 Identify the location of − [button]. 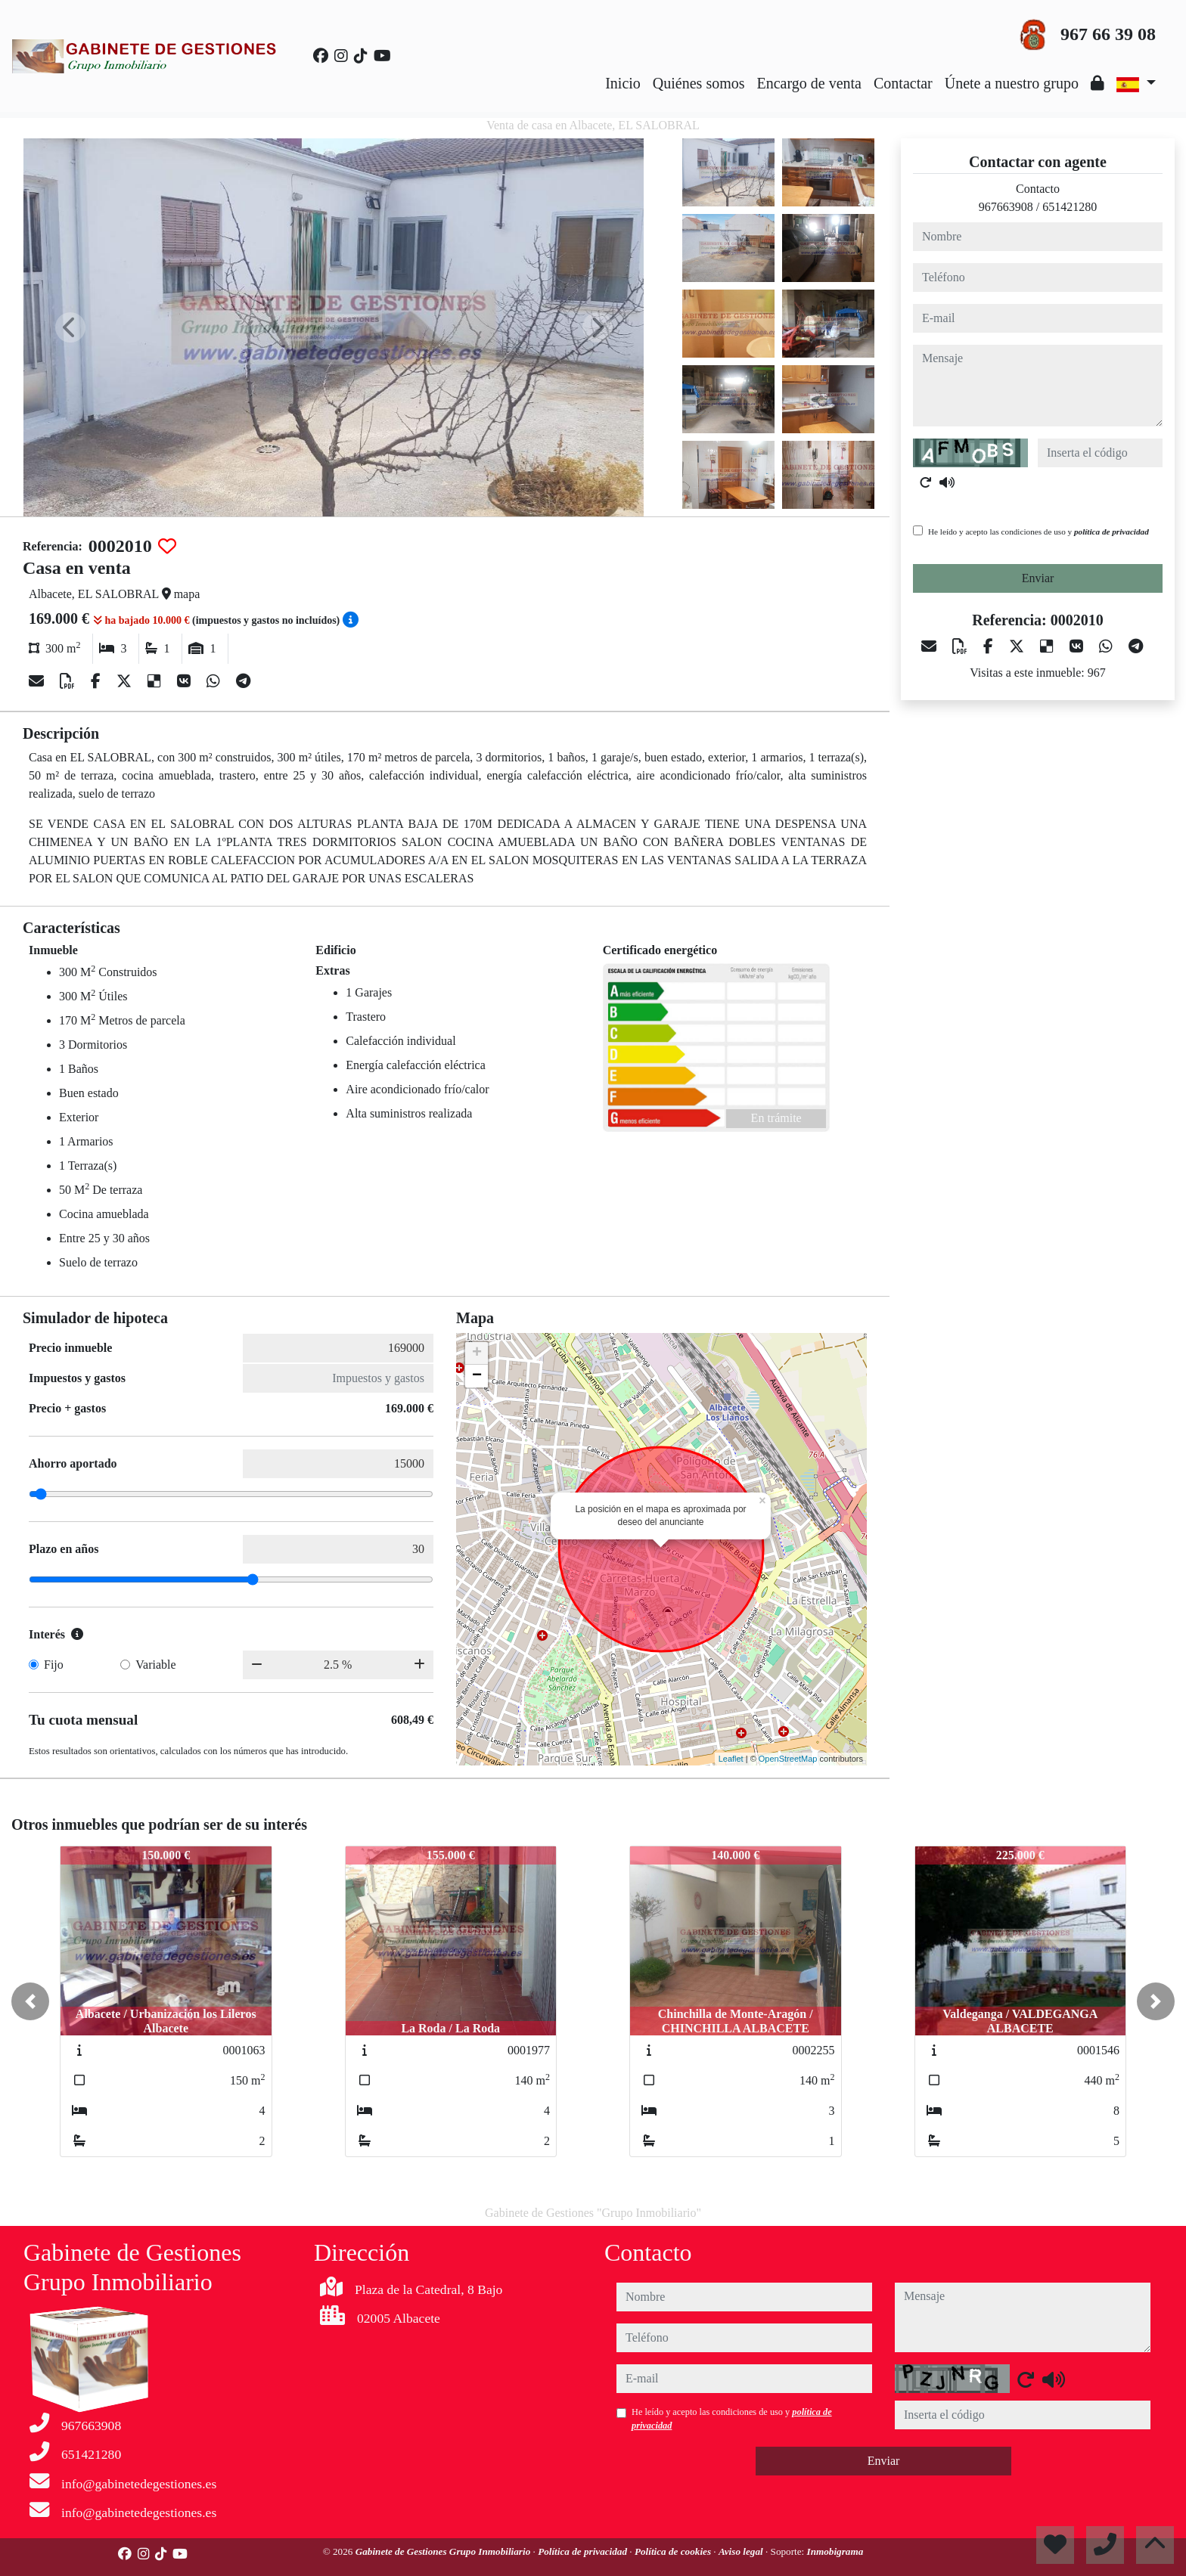
(477, 1376).